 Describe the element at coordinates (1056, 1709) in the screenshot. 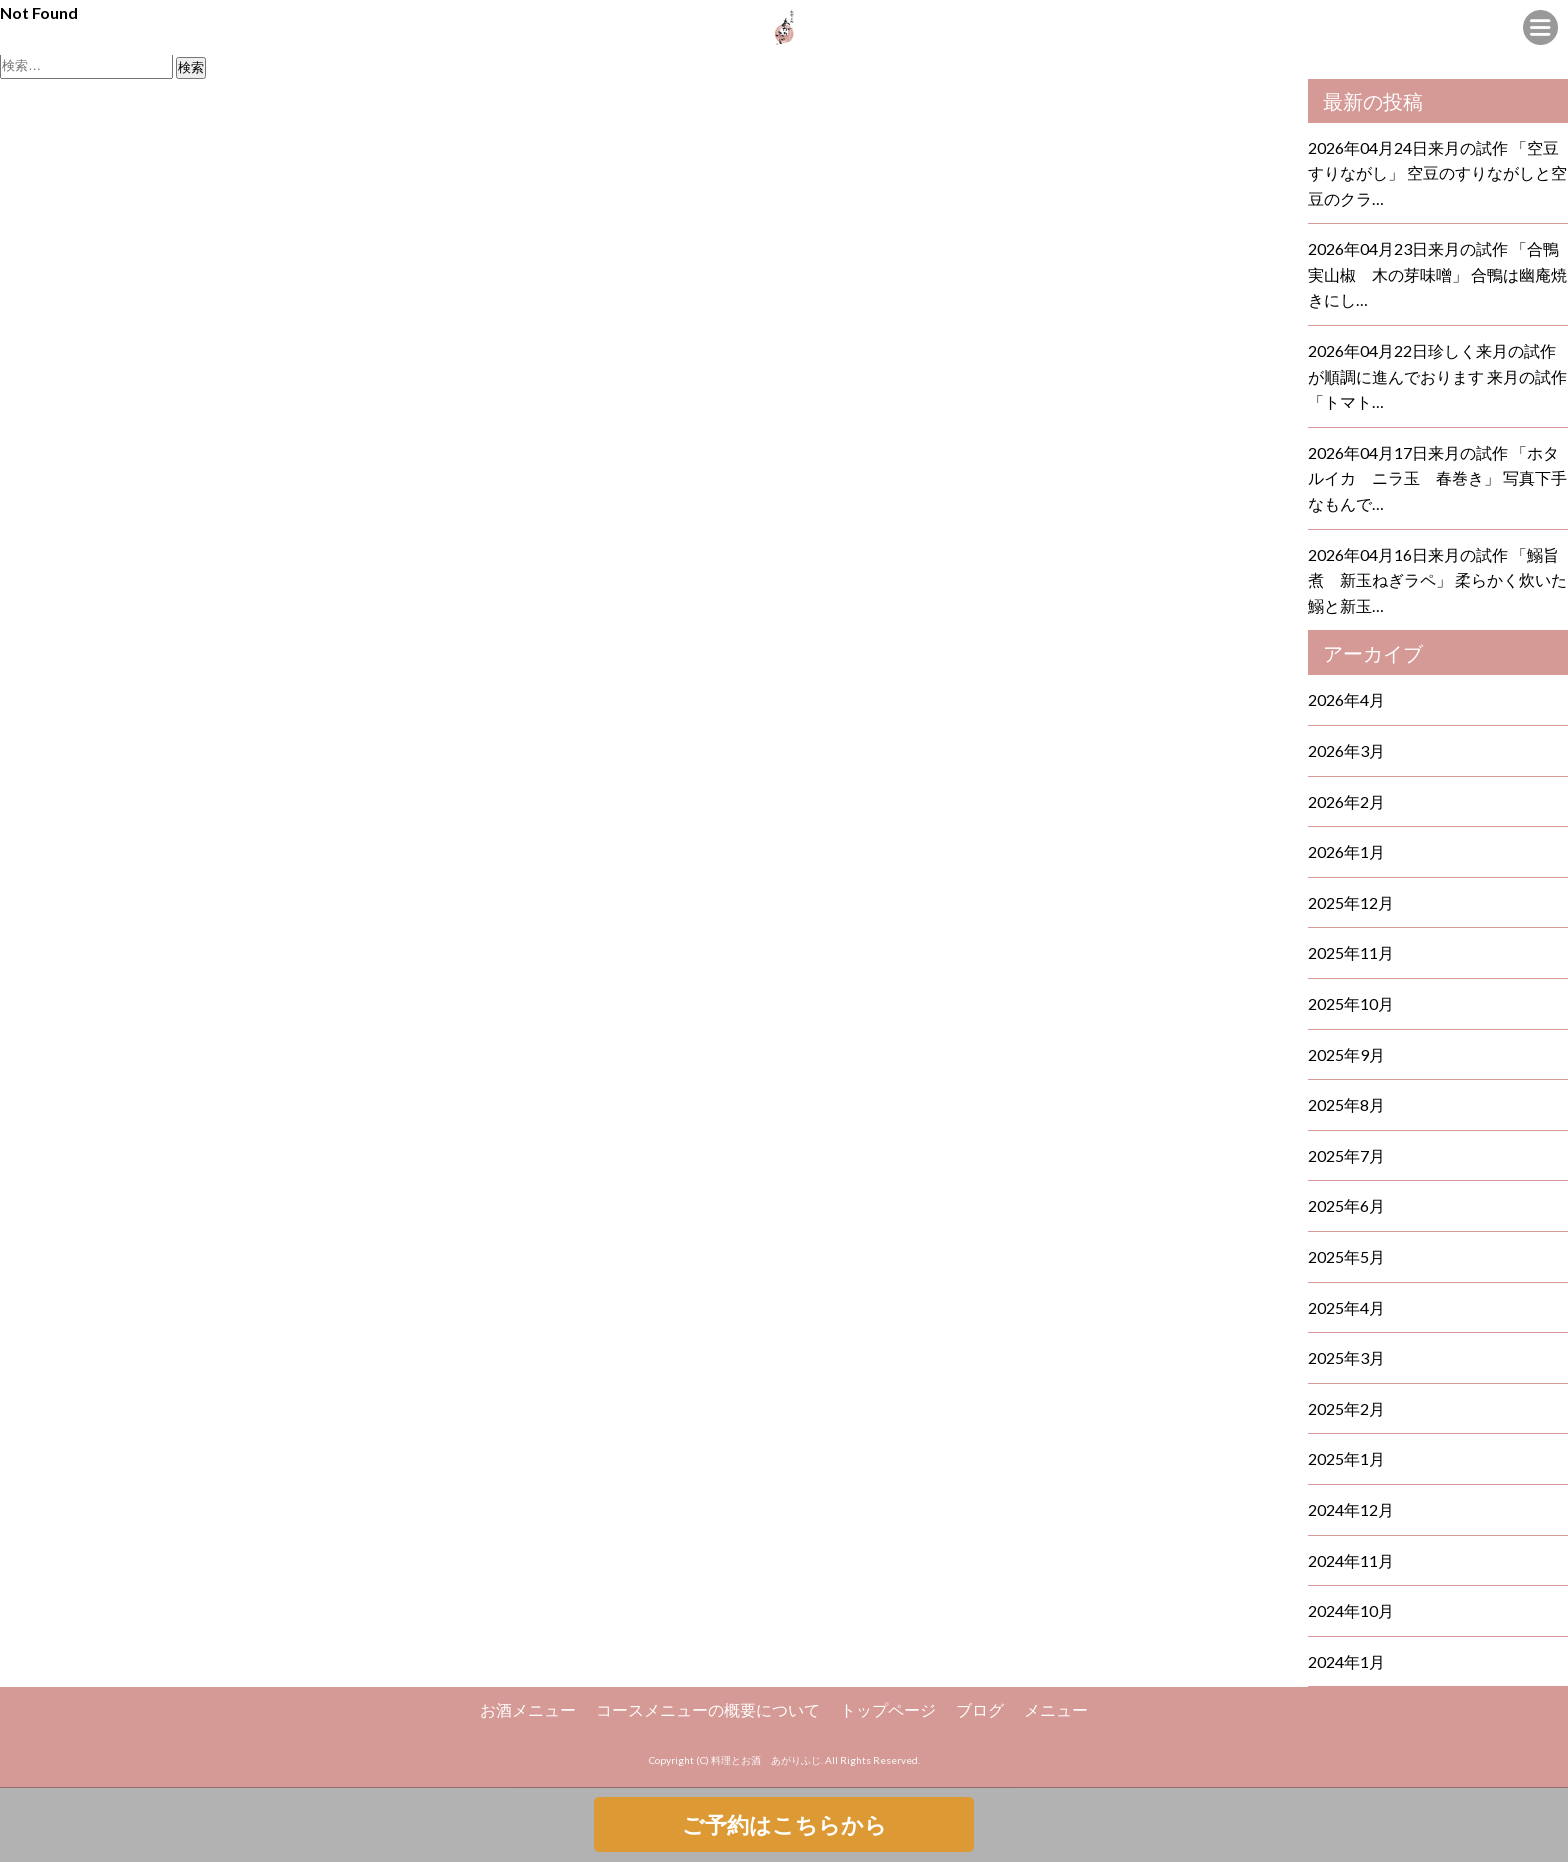

I see `メニュー` at that location.